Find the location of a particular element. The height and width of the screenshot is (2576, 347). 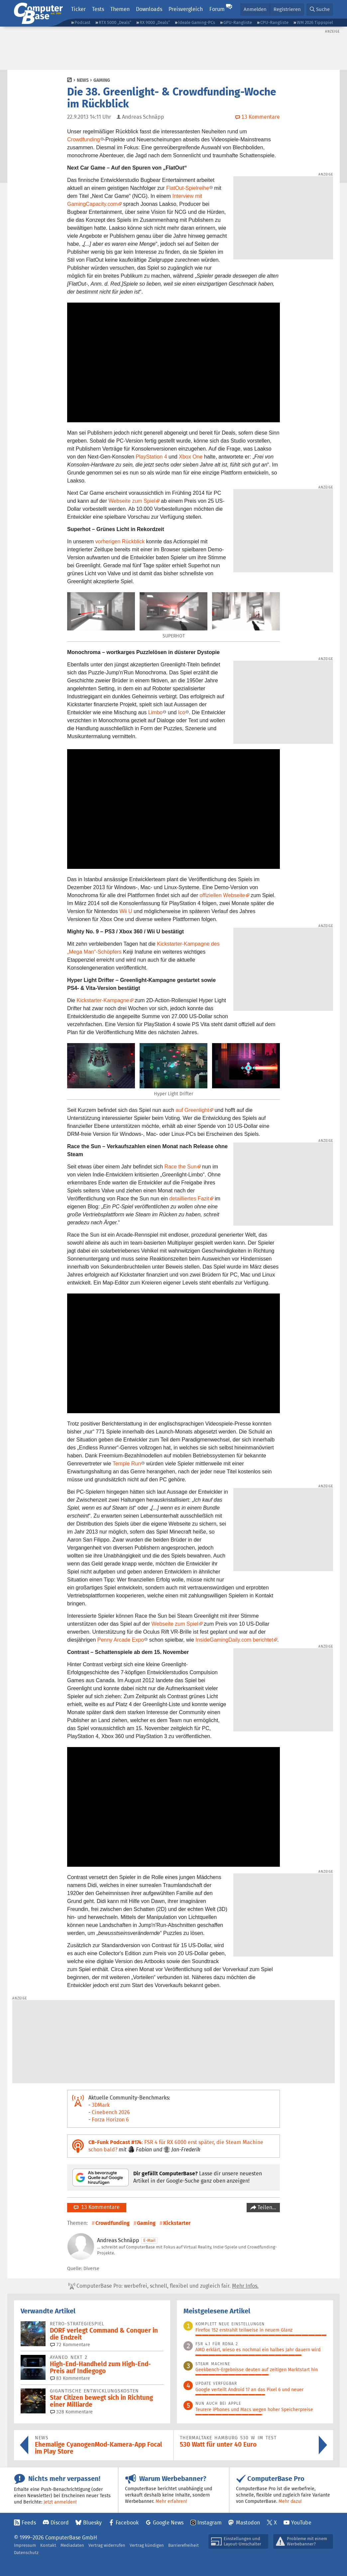

13 Kommentare is located at coordinates (97, 2207).